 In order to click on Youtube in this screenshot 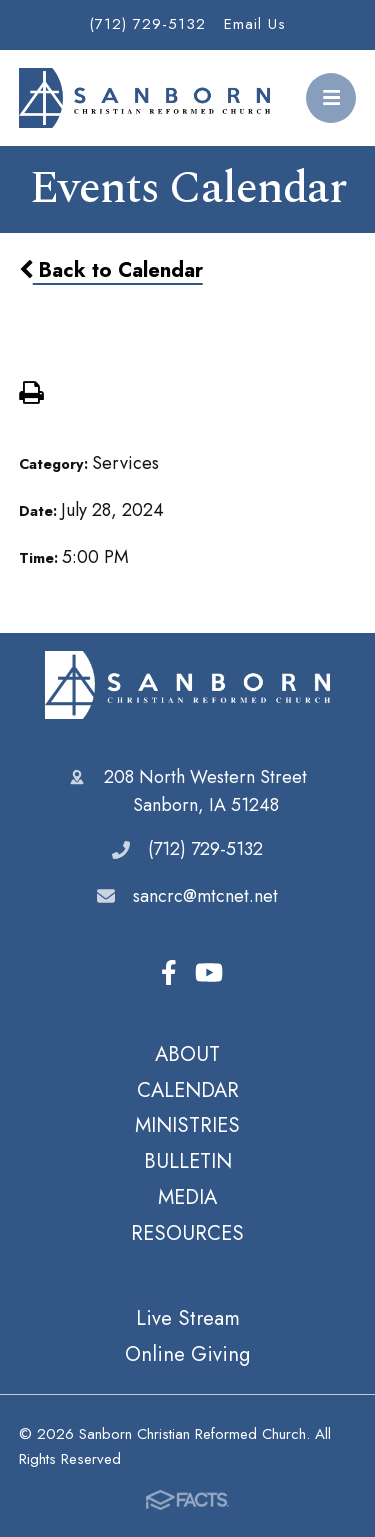, I will do `click(209, 972)`.